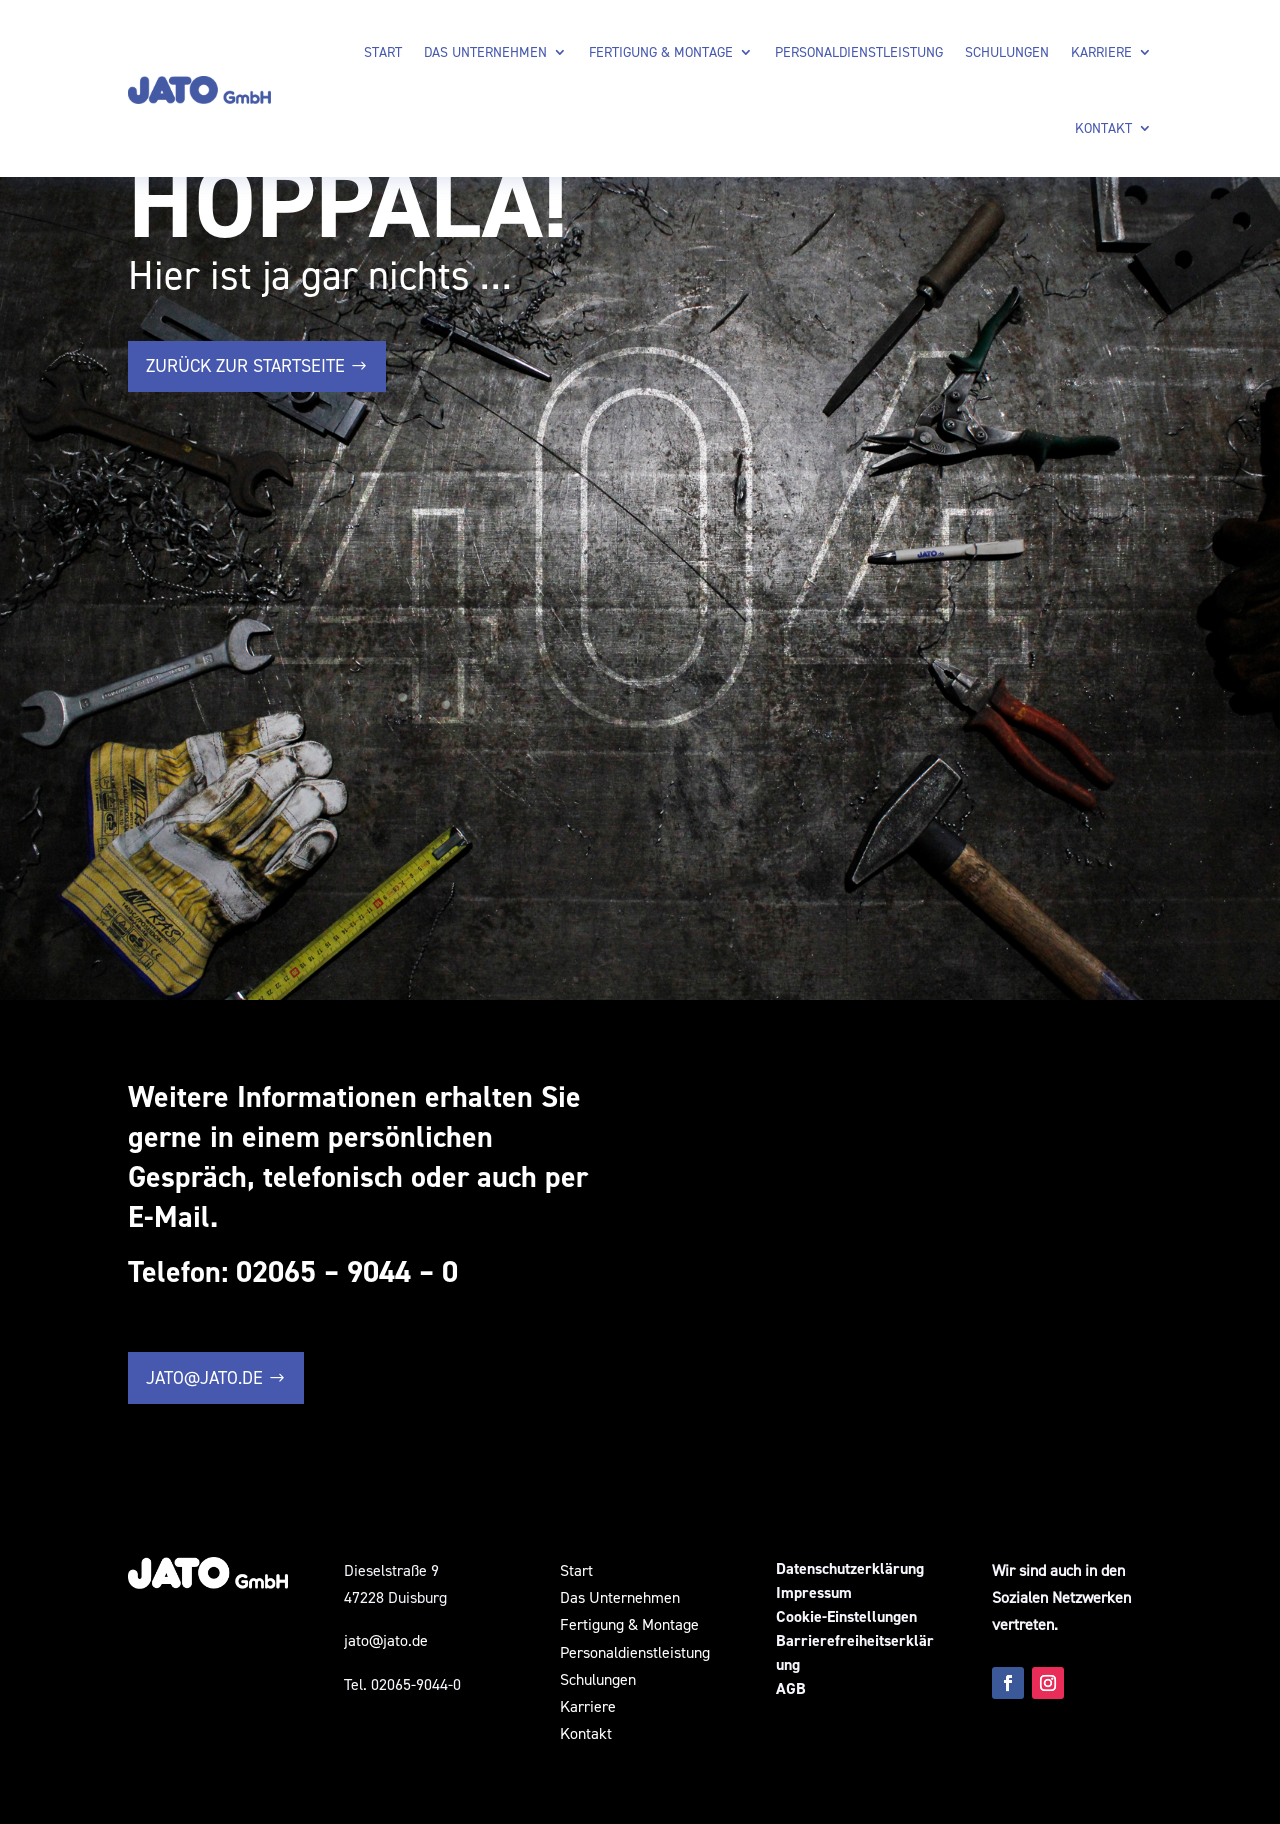  What do you see at coordinates (1101, 51) in the screenshot?
I see `Karriere` at bounding box center [1101, 51].